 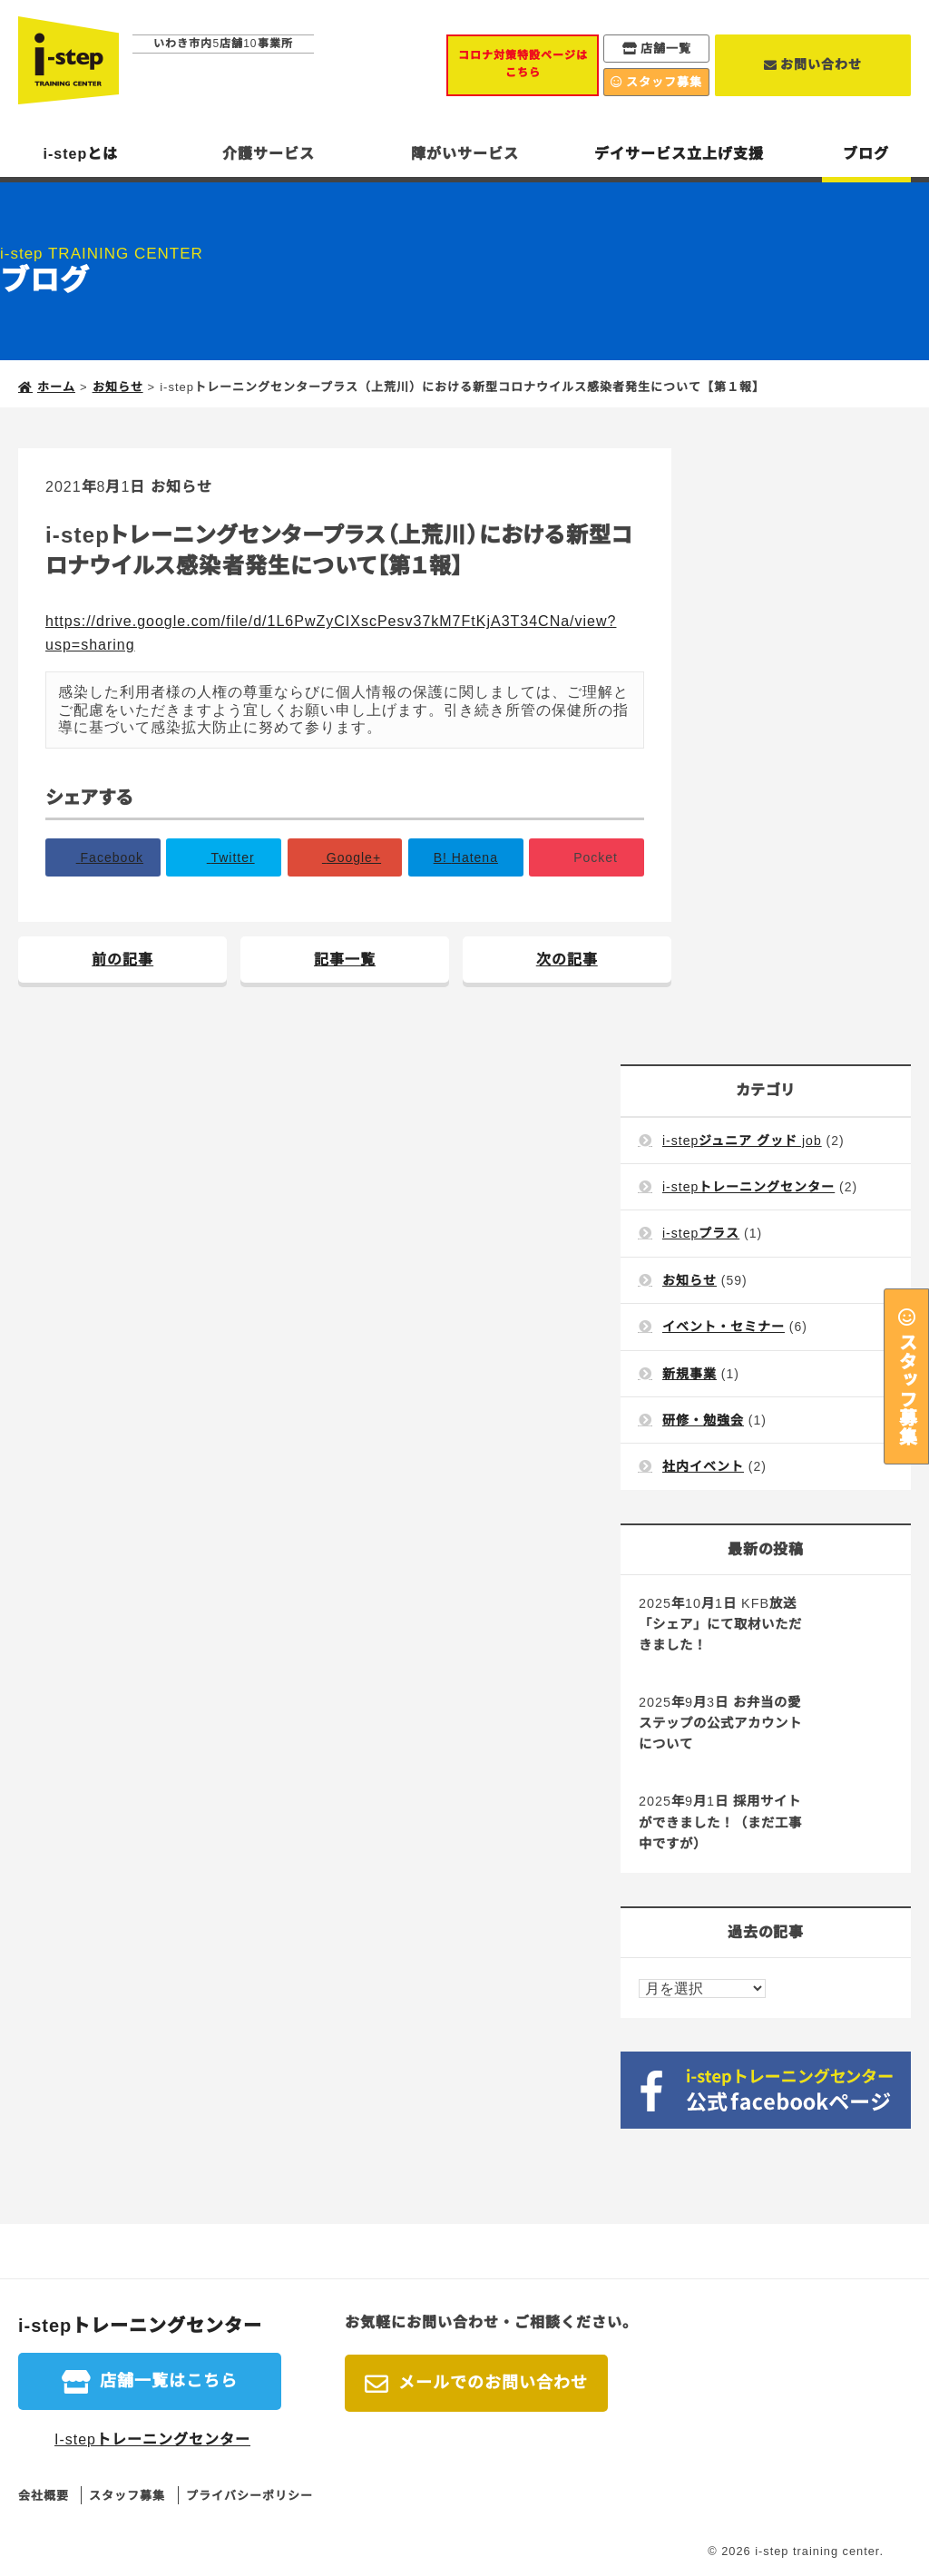 What do you see at coordinates (666, 48) in the screenshot?
I see `店舗一覧` at bounding box center [666, 48].